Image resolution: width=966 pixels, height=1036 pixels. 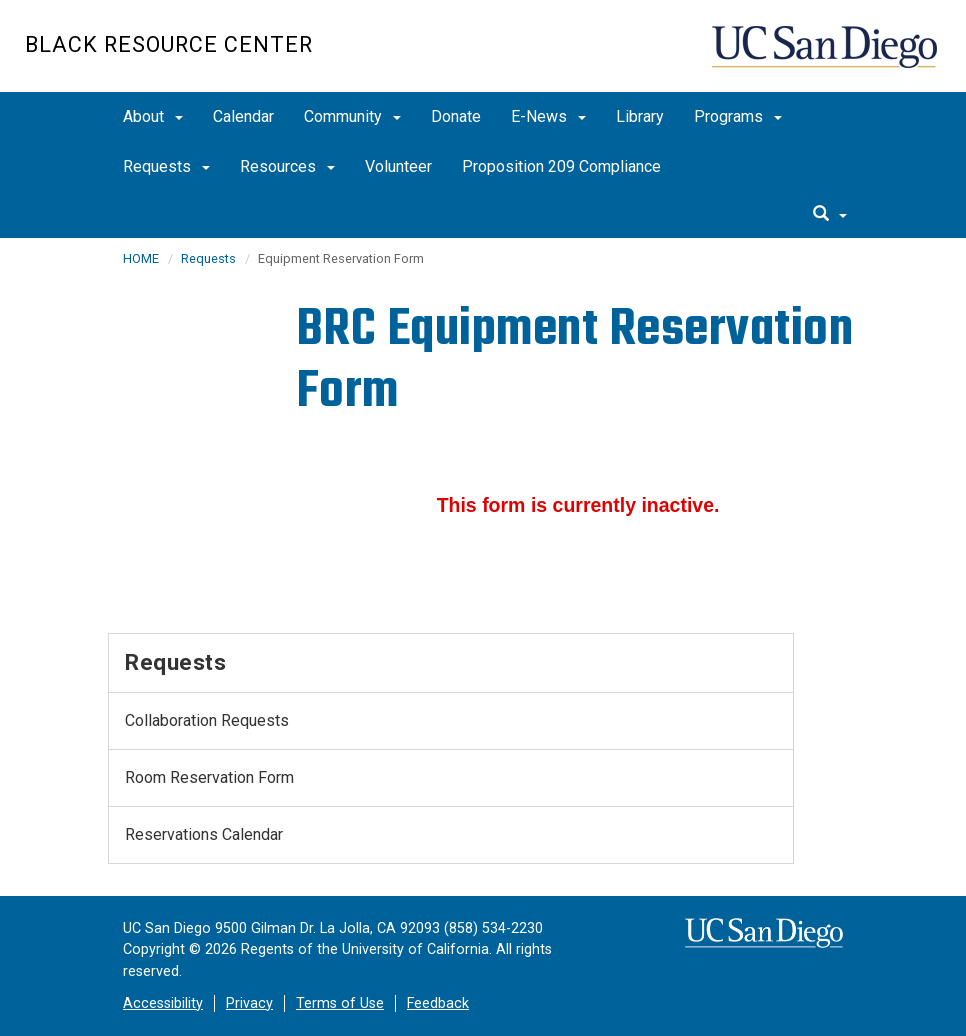 What do you see at coordinates (169, 44) in the screenshot?
I see `Black Resource Center` at bounding box center [169, 44].